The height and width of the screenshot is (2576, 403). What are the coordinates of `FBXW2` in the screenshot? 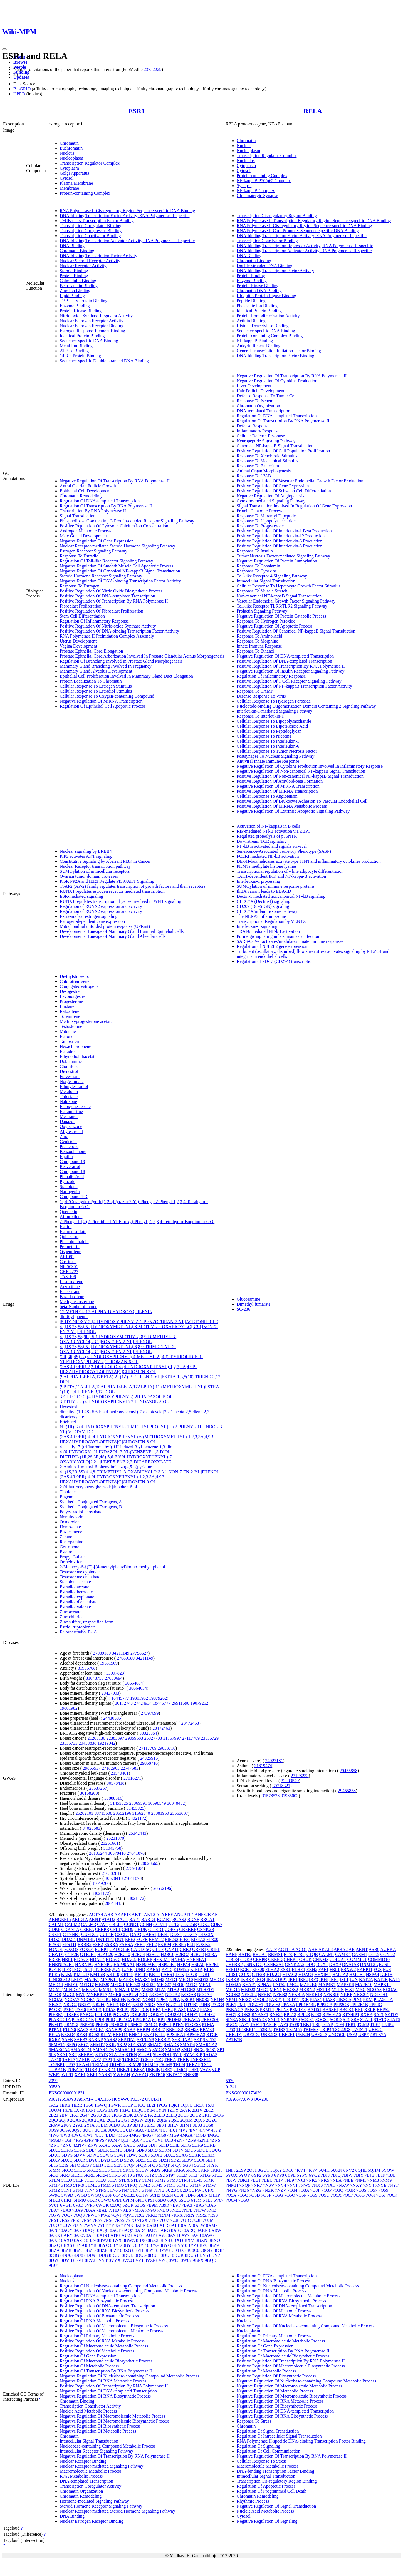 It's located at (348, 1969).